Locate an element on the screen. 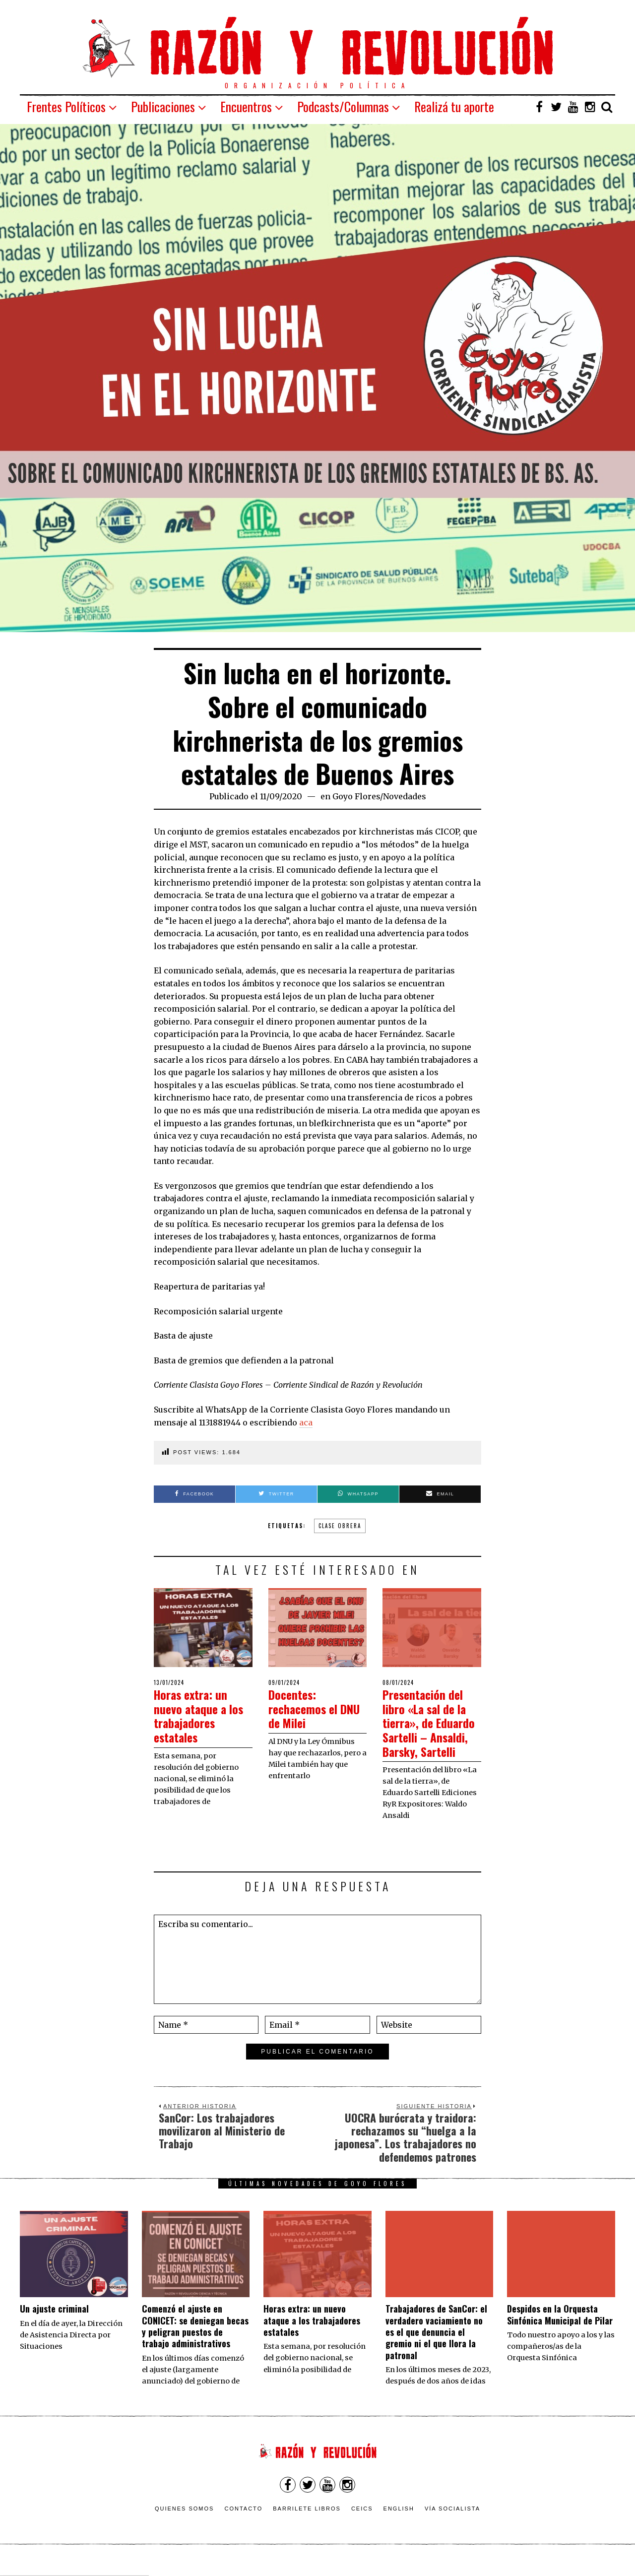  Goyo Flores is located at coordinates (356, 796).